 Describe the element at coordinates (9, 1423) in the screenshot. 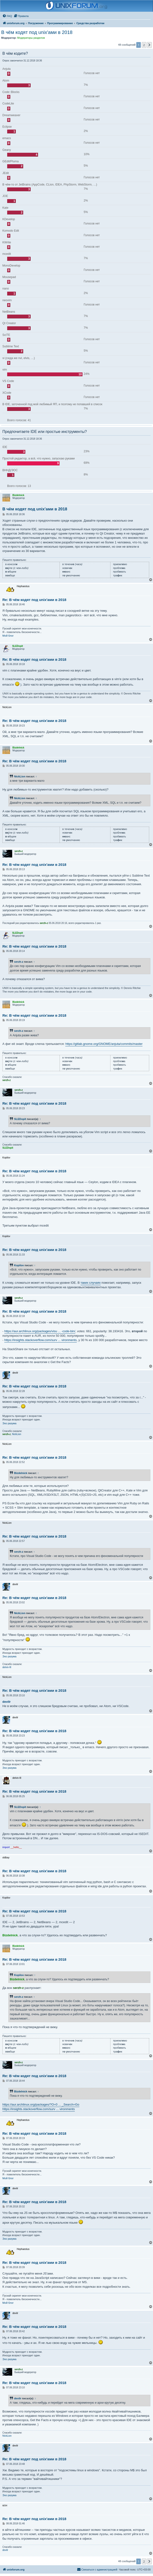

I see `Эхо разума` at that location.